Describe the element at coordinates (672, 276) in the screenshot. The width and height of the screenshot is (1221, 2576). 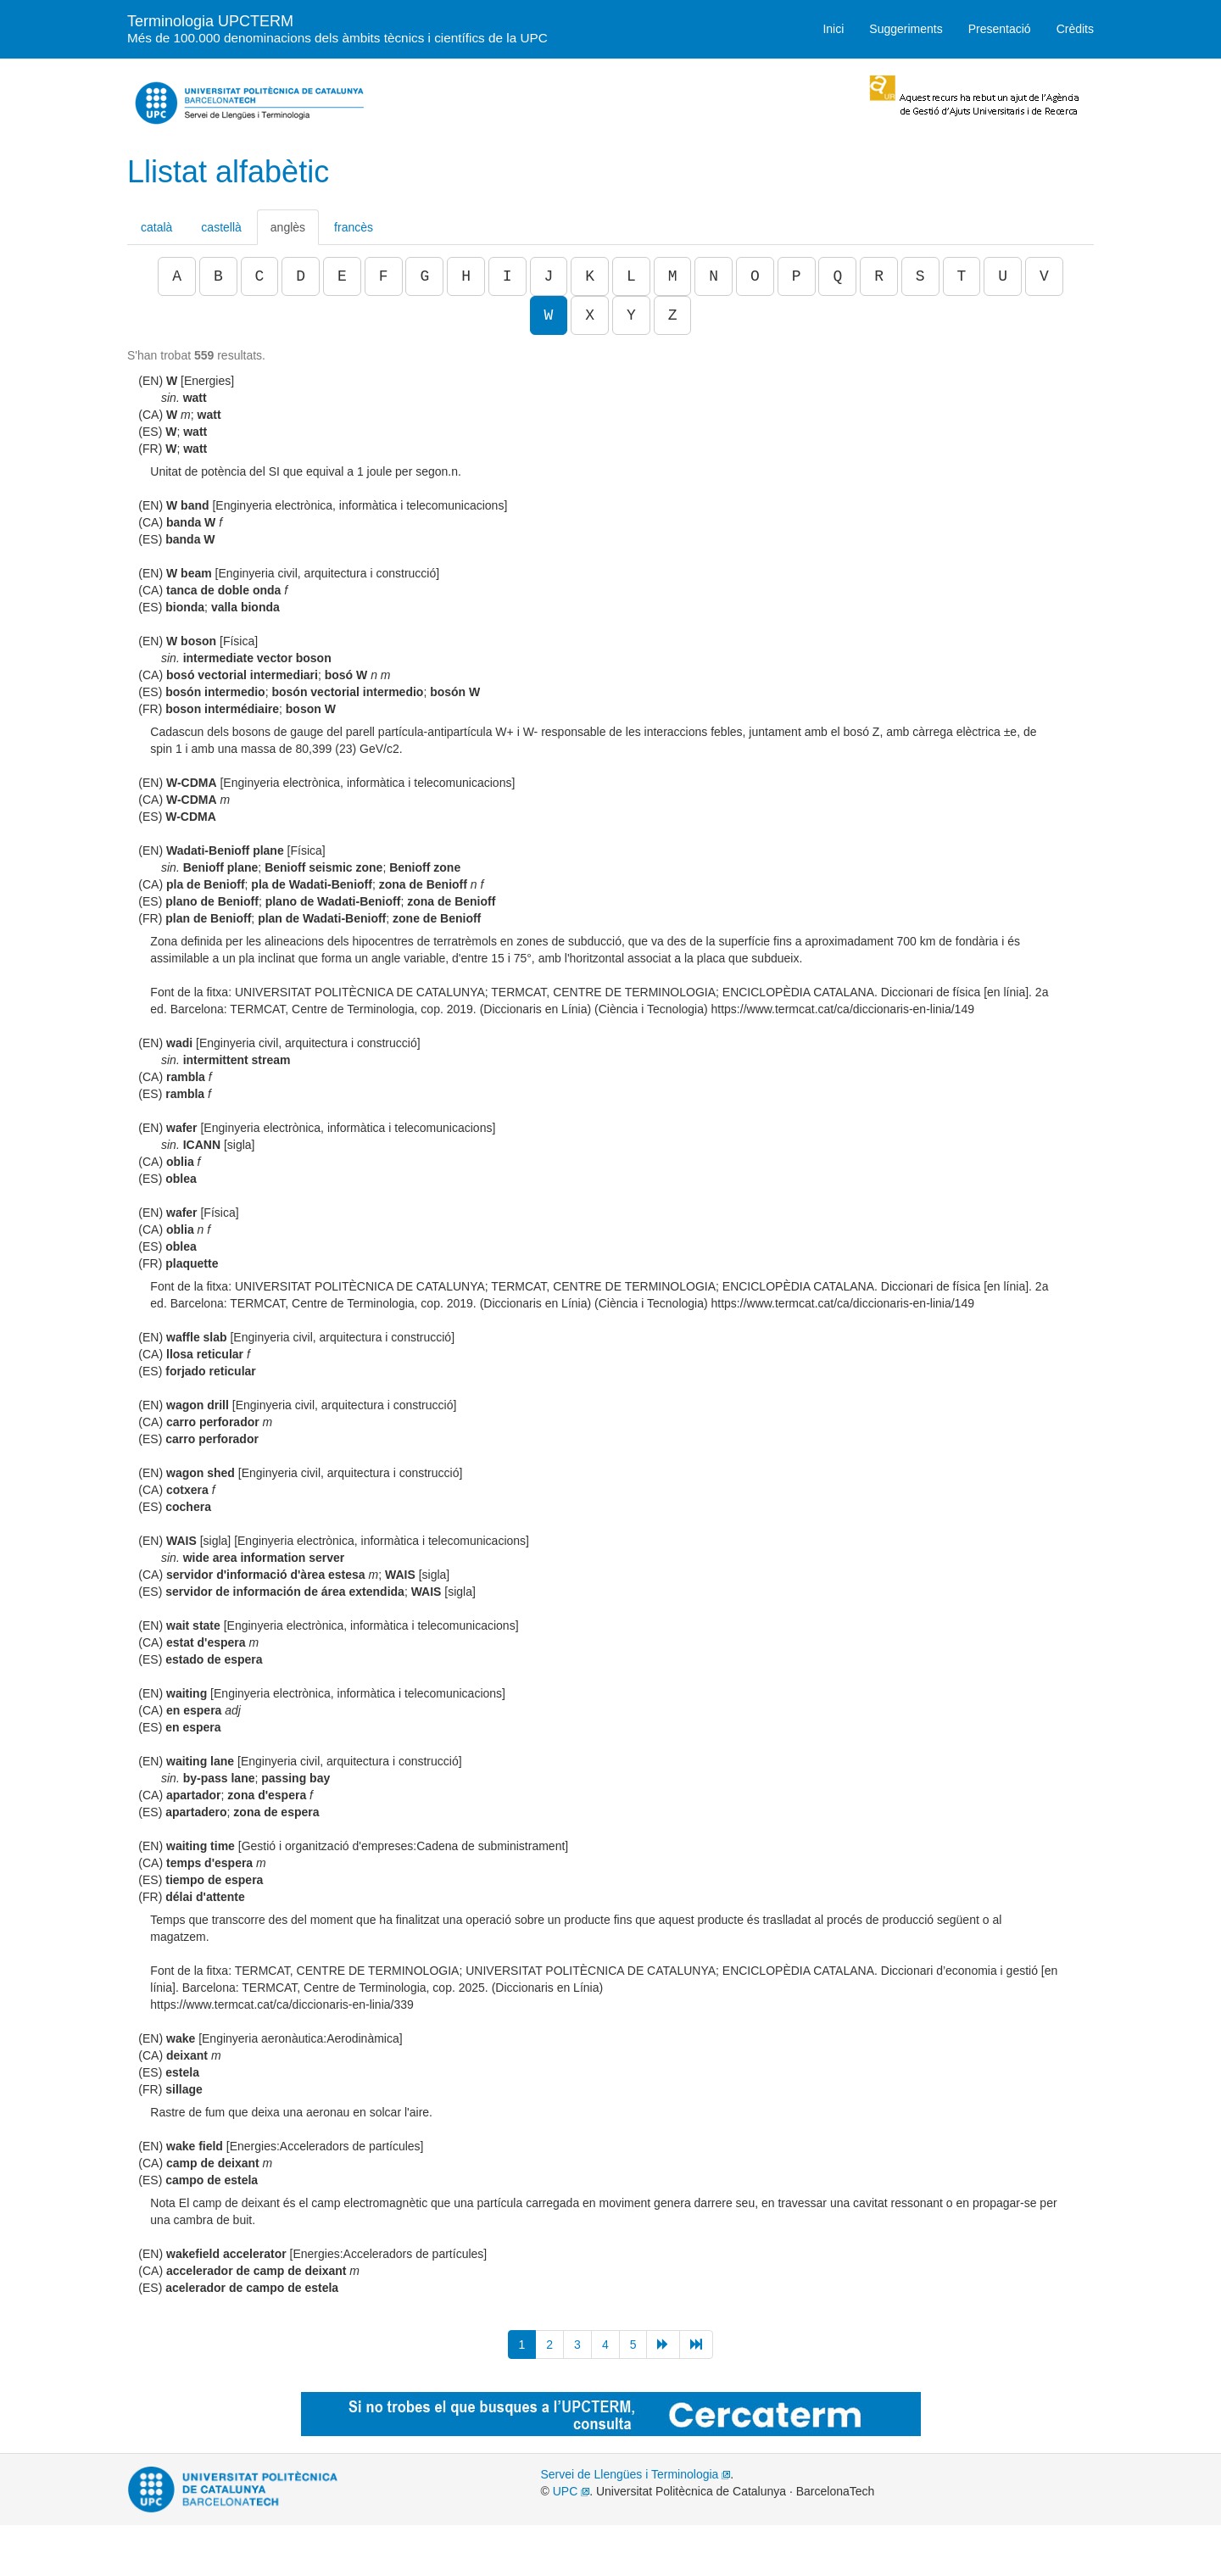
I see `M [button]` at that location.